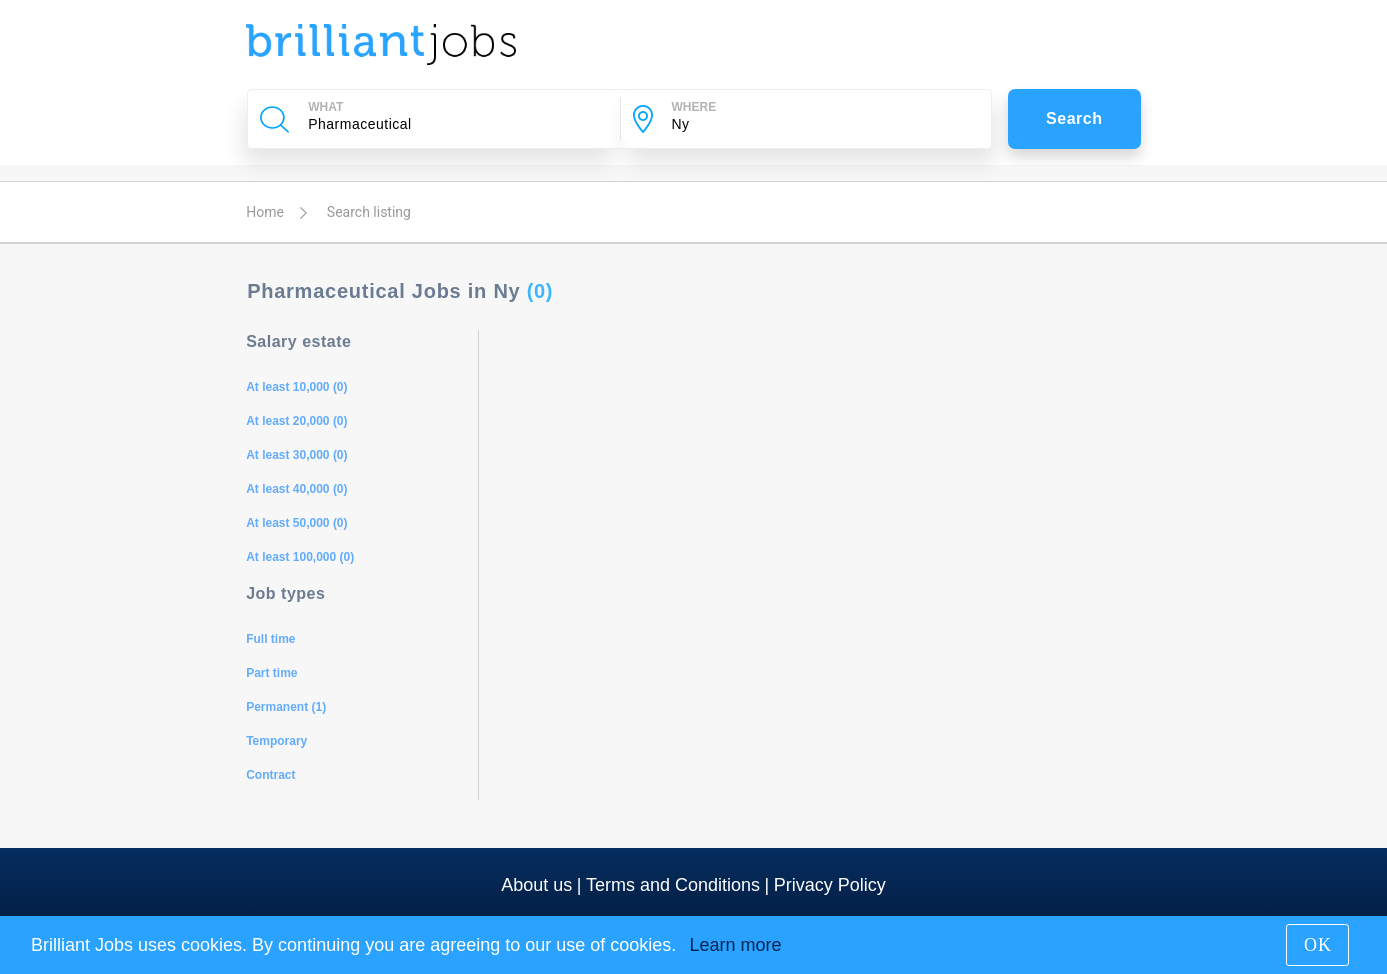 The image size is (1387, 974). I want to click on At least 40,000 (0), so click(296, 489).